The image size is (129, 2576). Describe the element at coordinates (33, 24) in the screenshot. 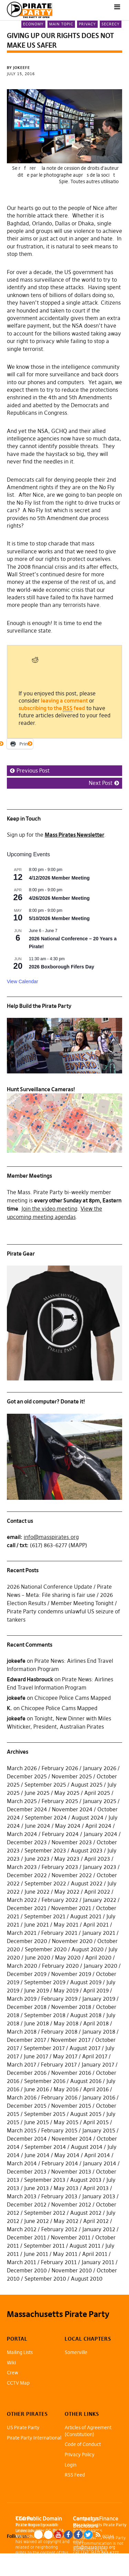

I see `Economy` at that location.